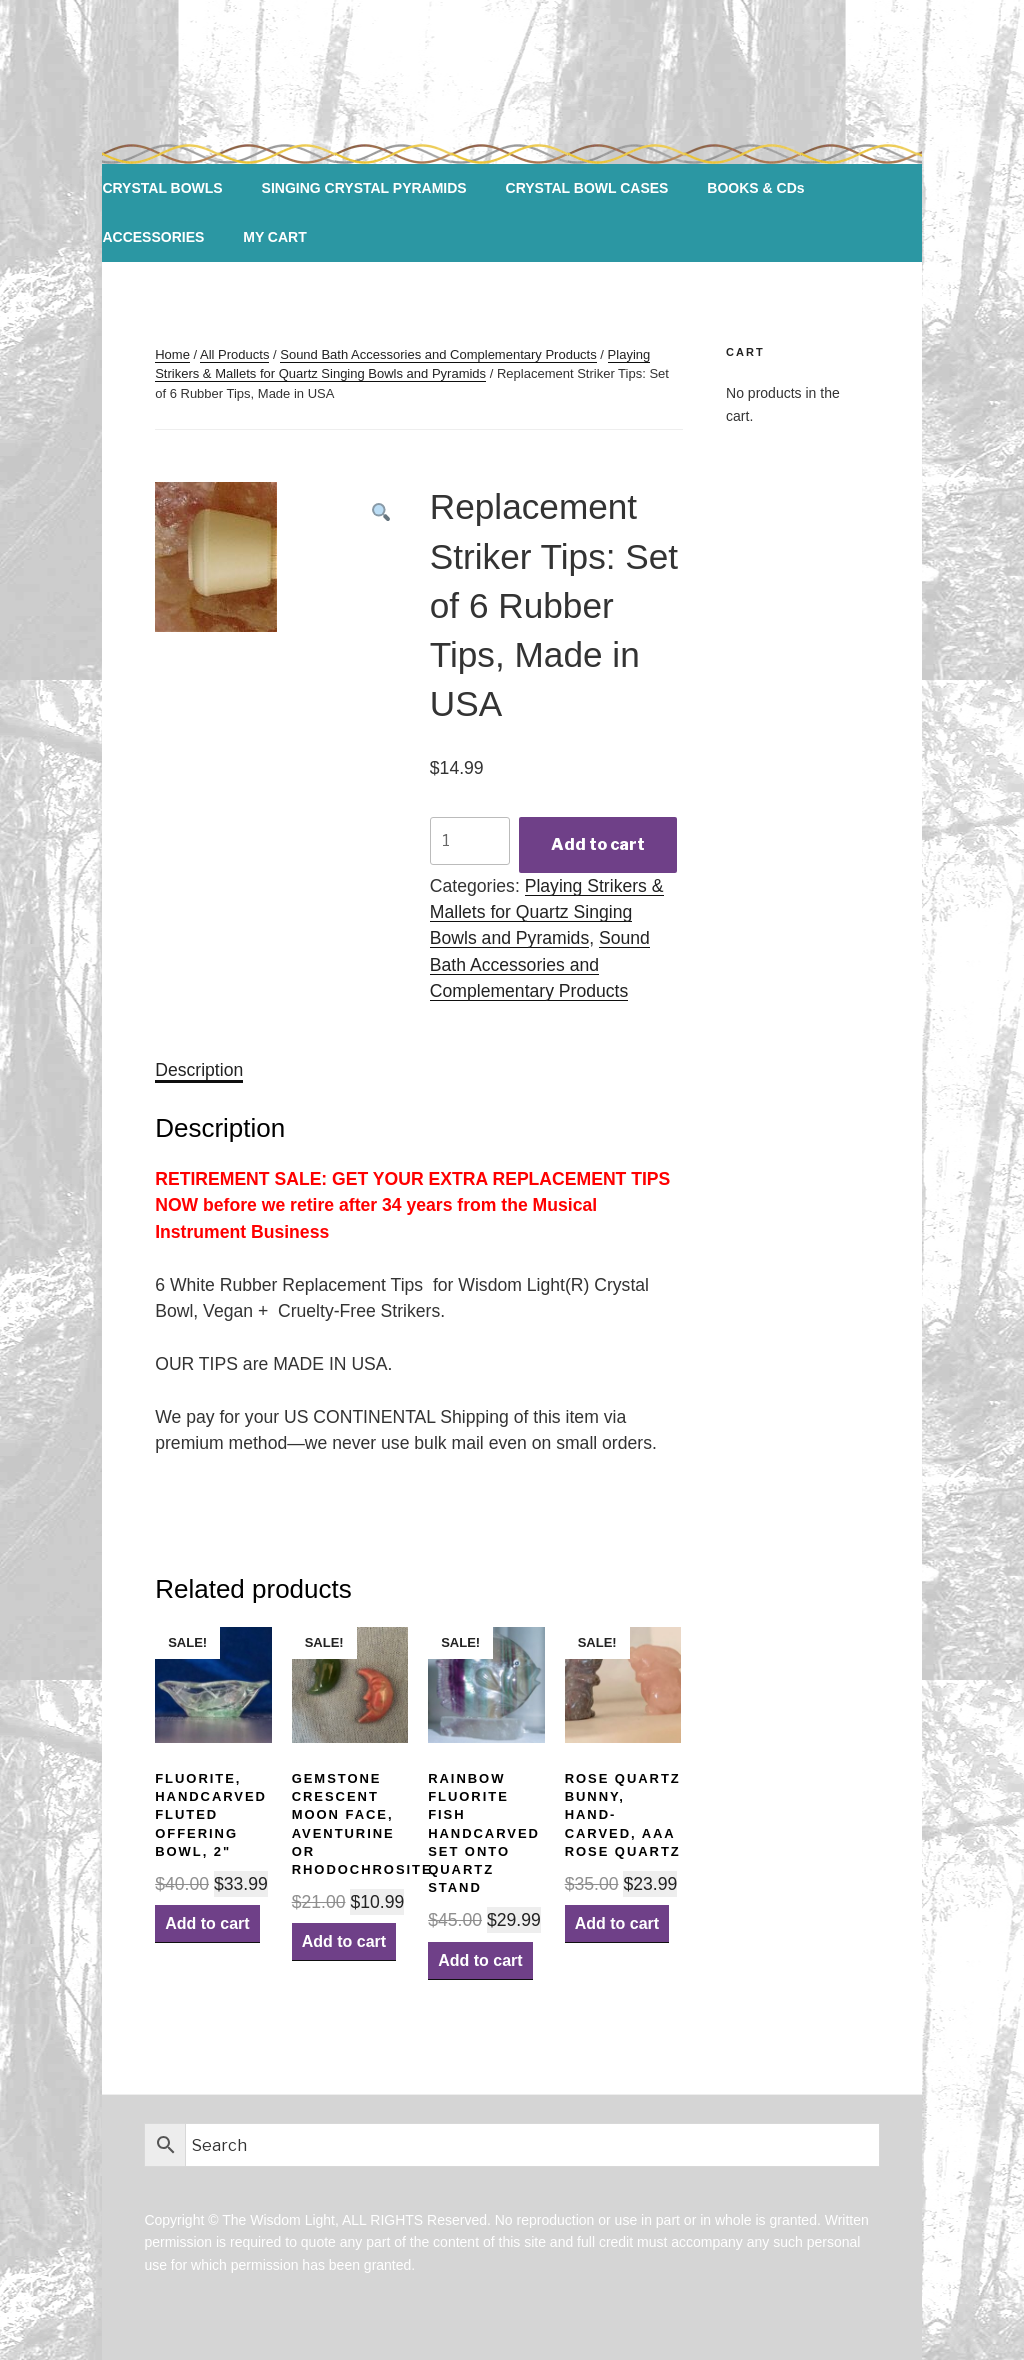 The width and height of the screenshot is (1024, 2360). Describe the element at coordinates (153, 237) in the screenshot. I see `ACCESSORIES` at that location.